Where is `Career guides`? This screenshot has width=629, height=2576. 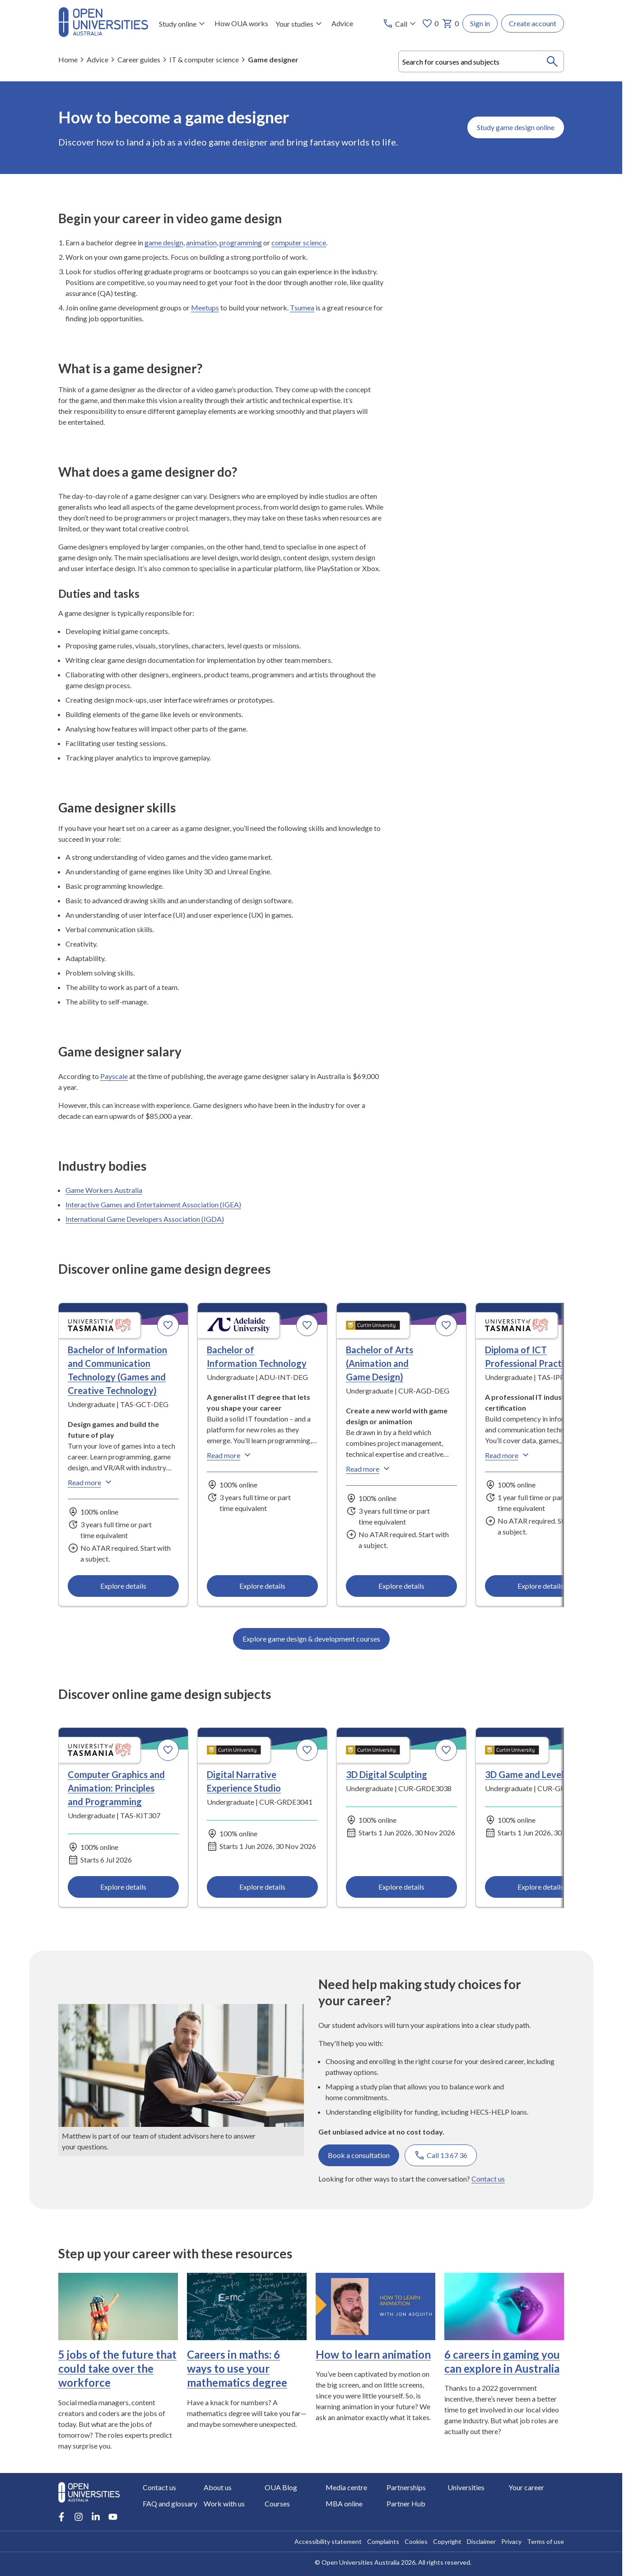 Career guides is located at coordinates (138, 59).